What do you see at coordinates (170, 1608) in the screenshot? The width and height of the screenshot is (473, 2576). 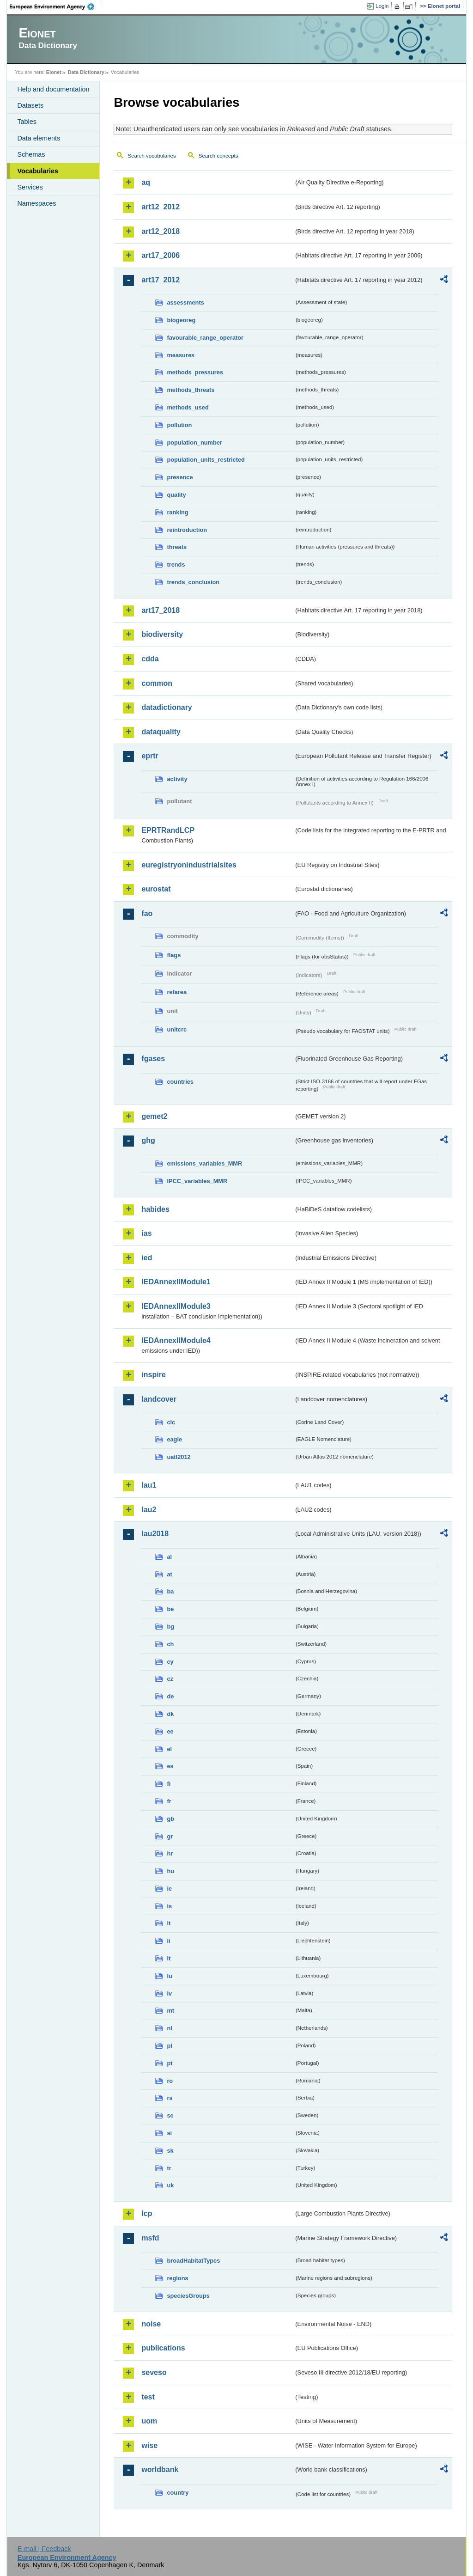 I see `be` at bounding box center [170, 1608].